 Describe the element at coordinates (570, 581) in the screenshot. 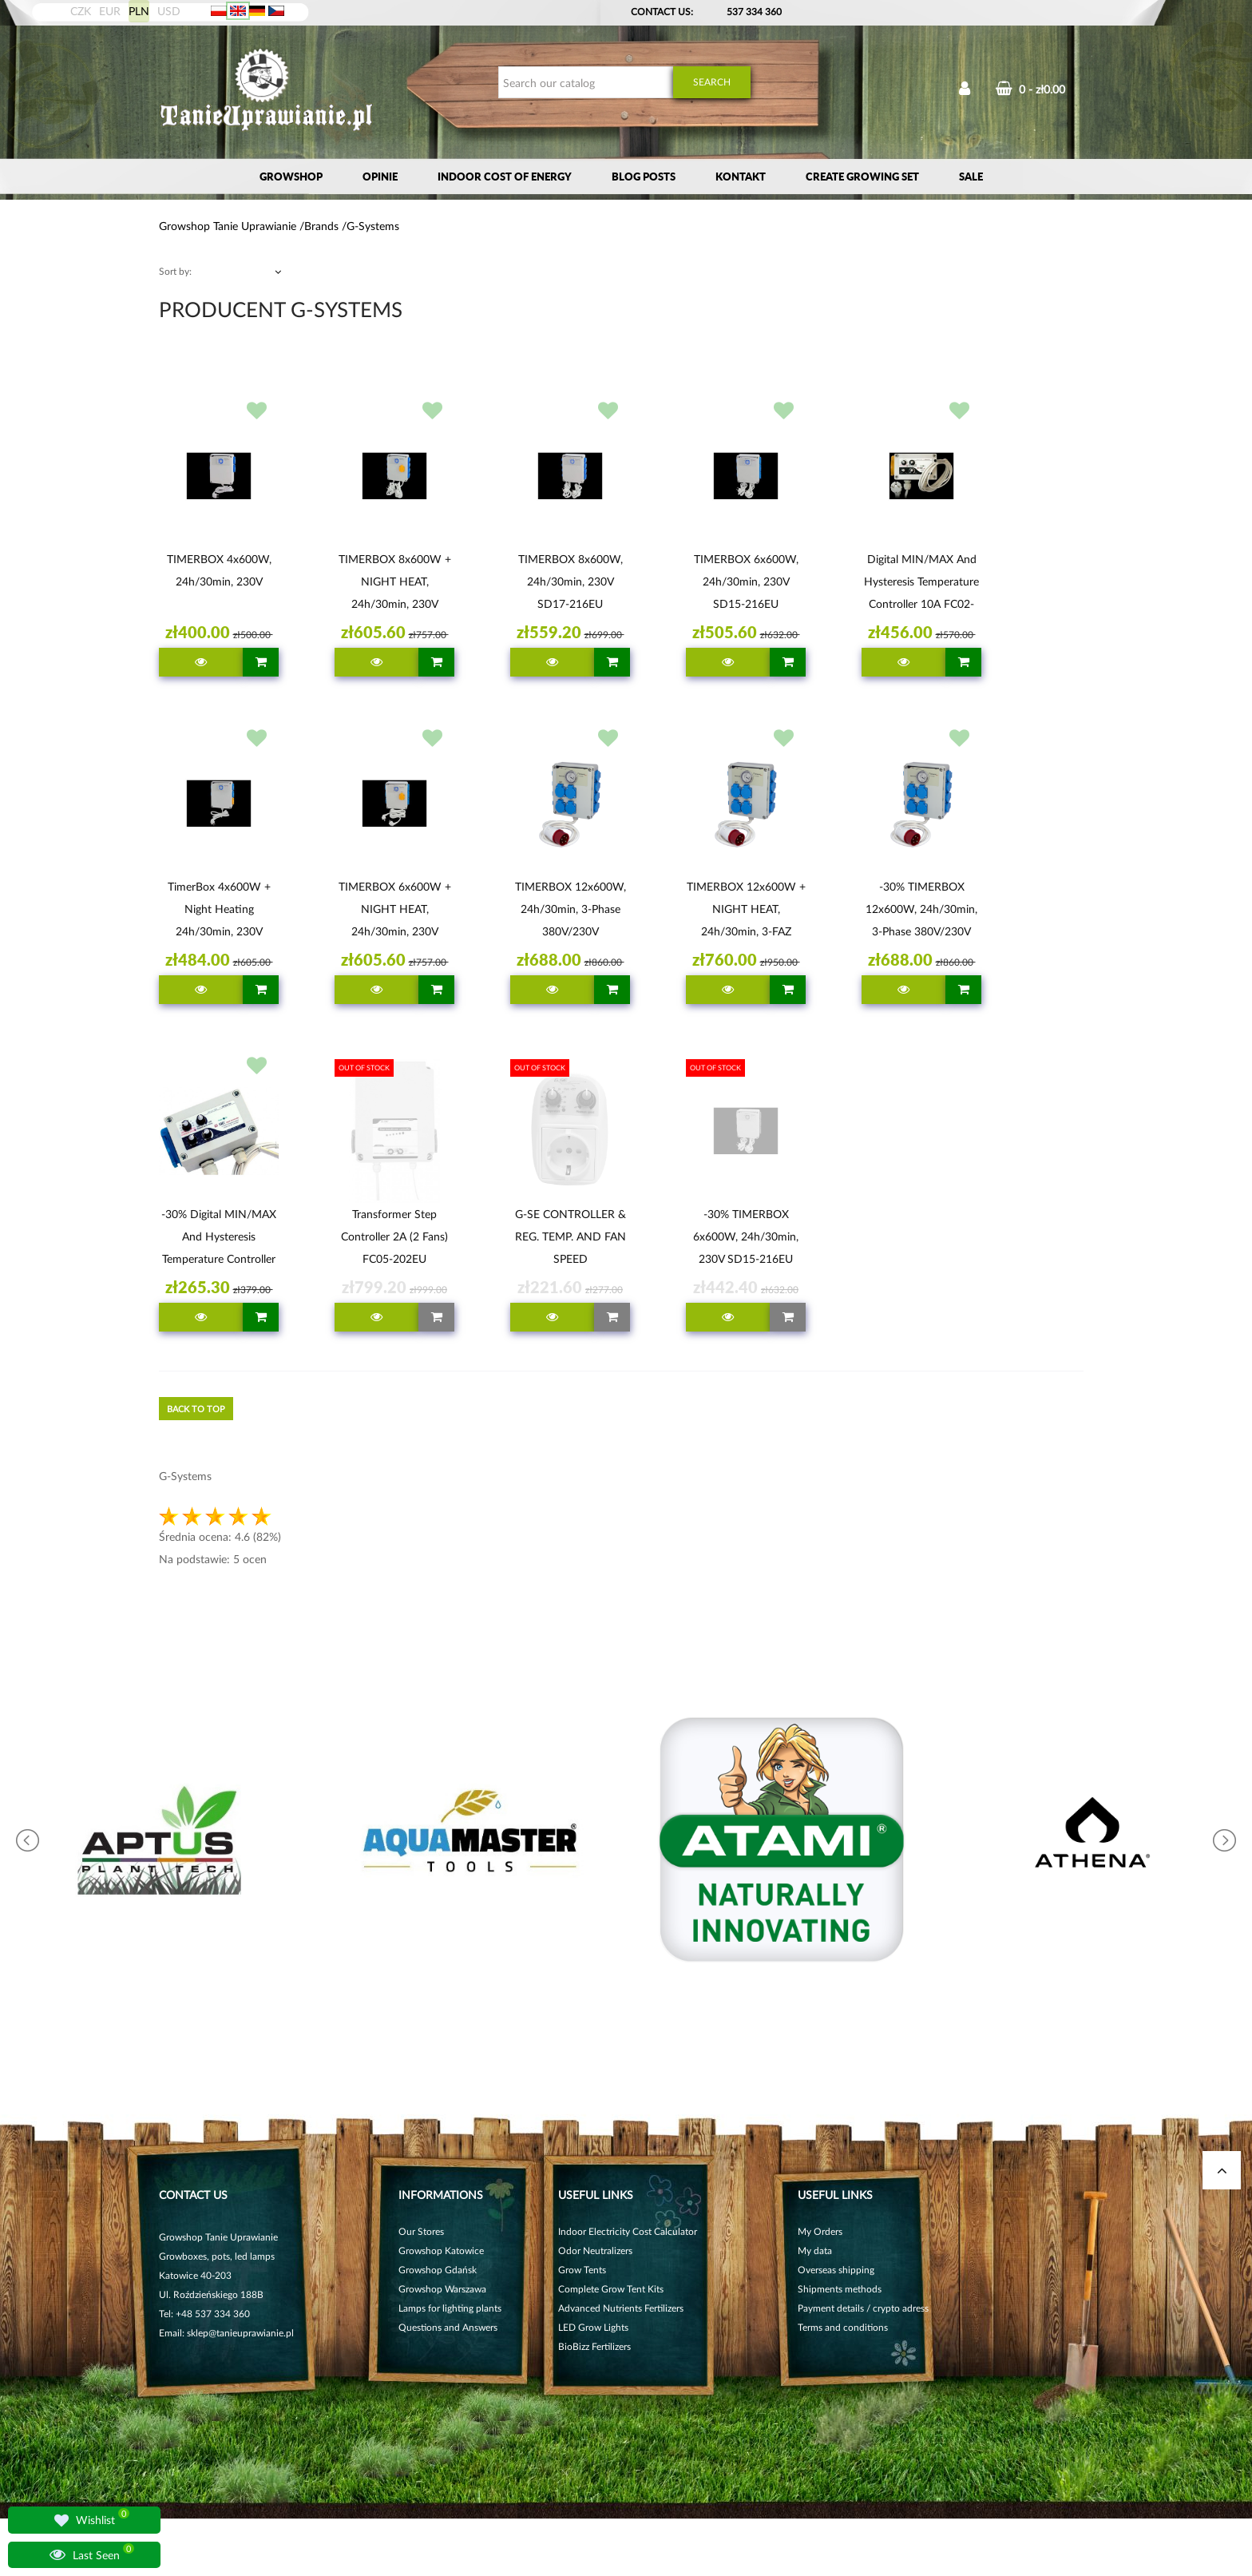

I see `TIMERBOX 8x600W, 24h/30min, 230V SD17-216EU` at that location.